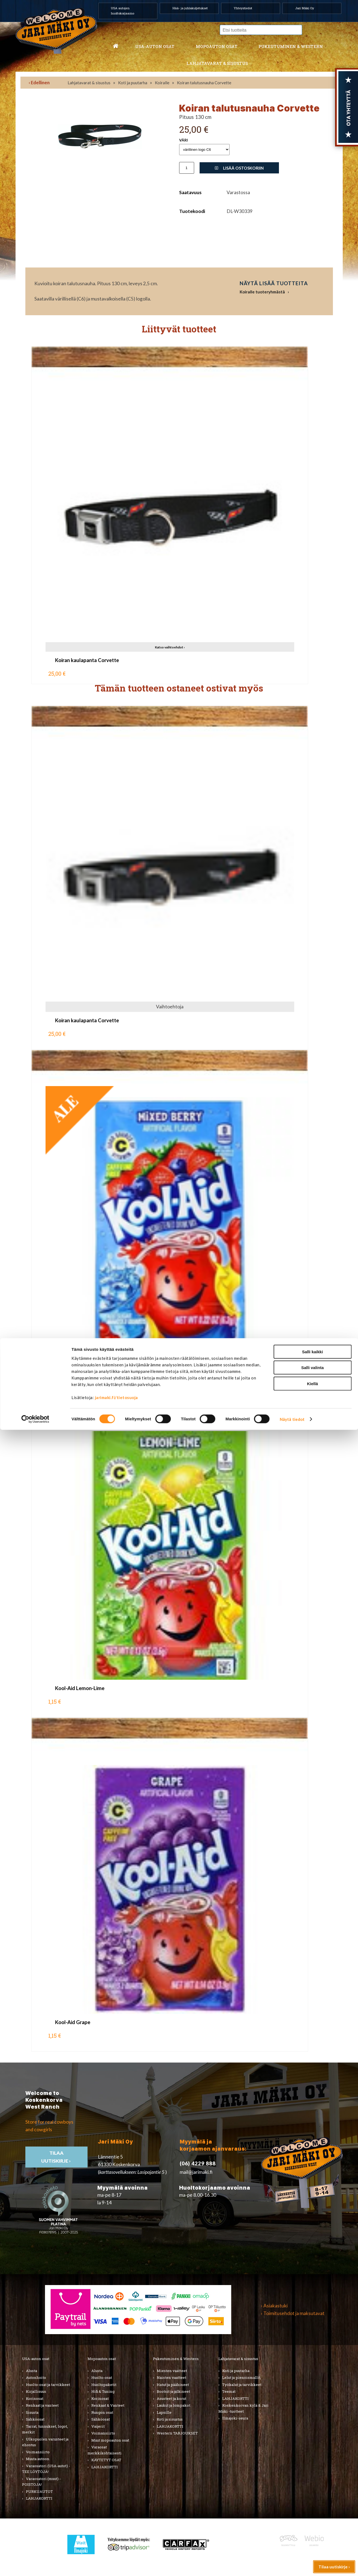  What do you see at coordinates (171, 2377) in the screenshot?
I see `Naisten vaatteet` at bounding box center [171, 2377].